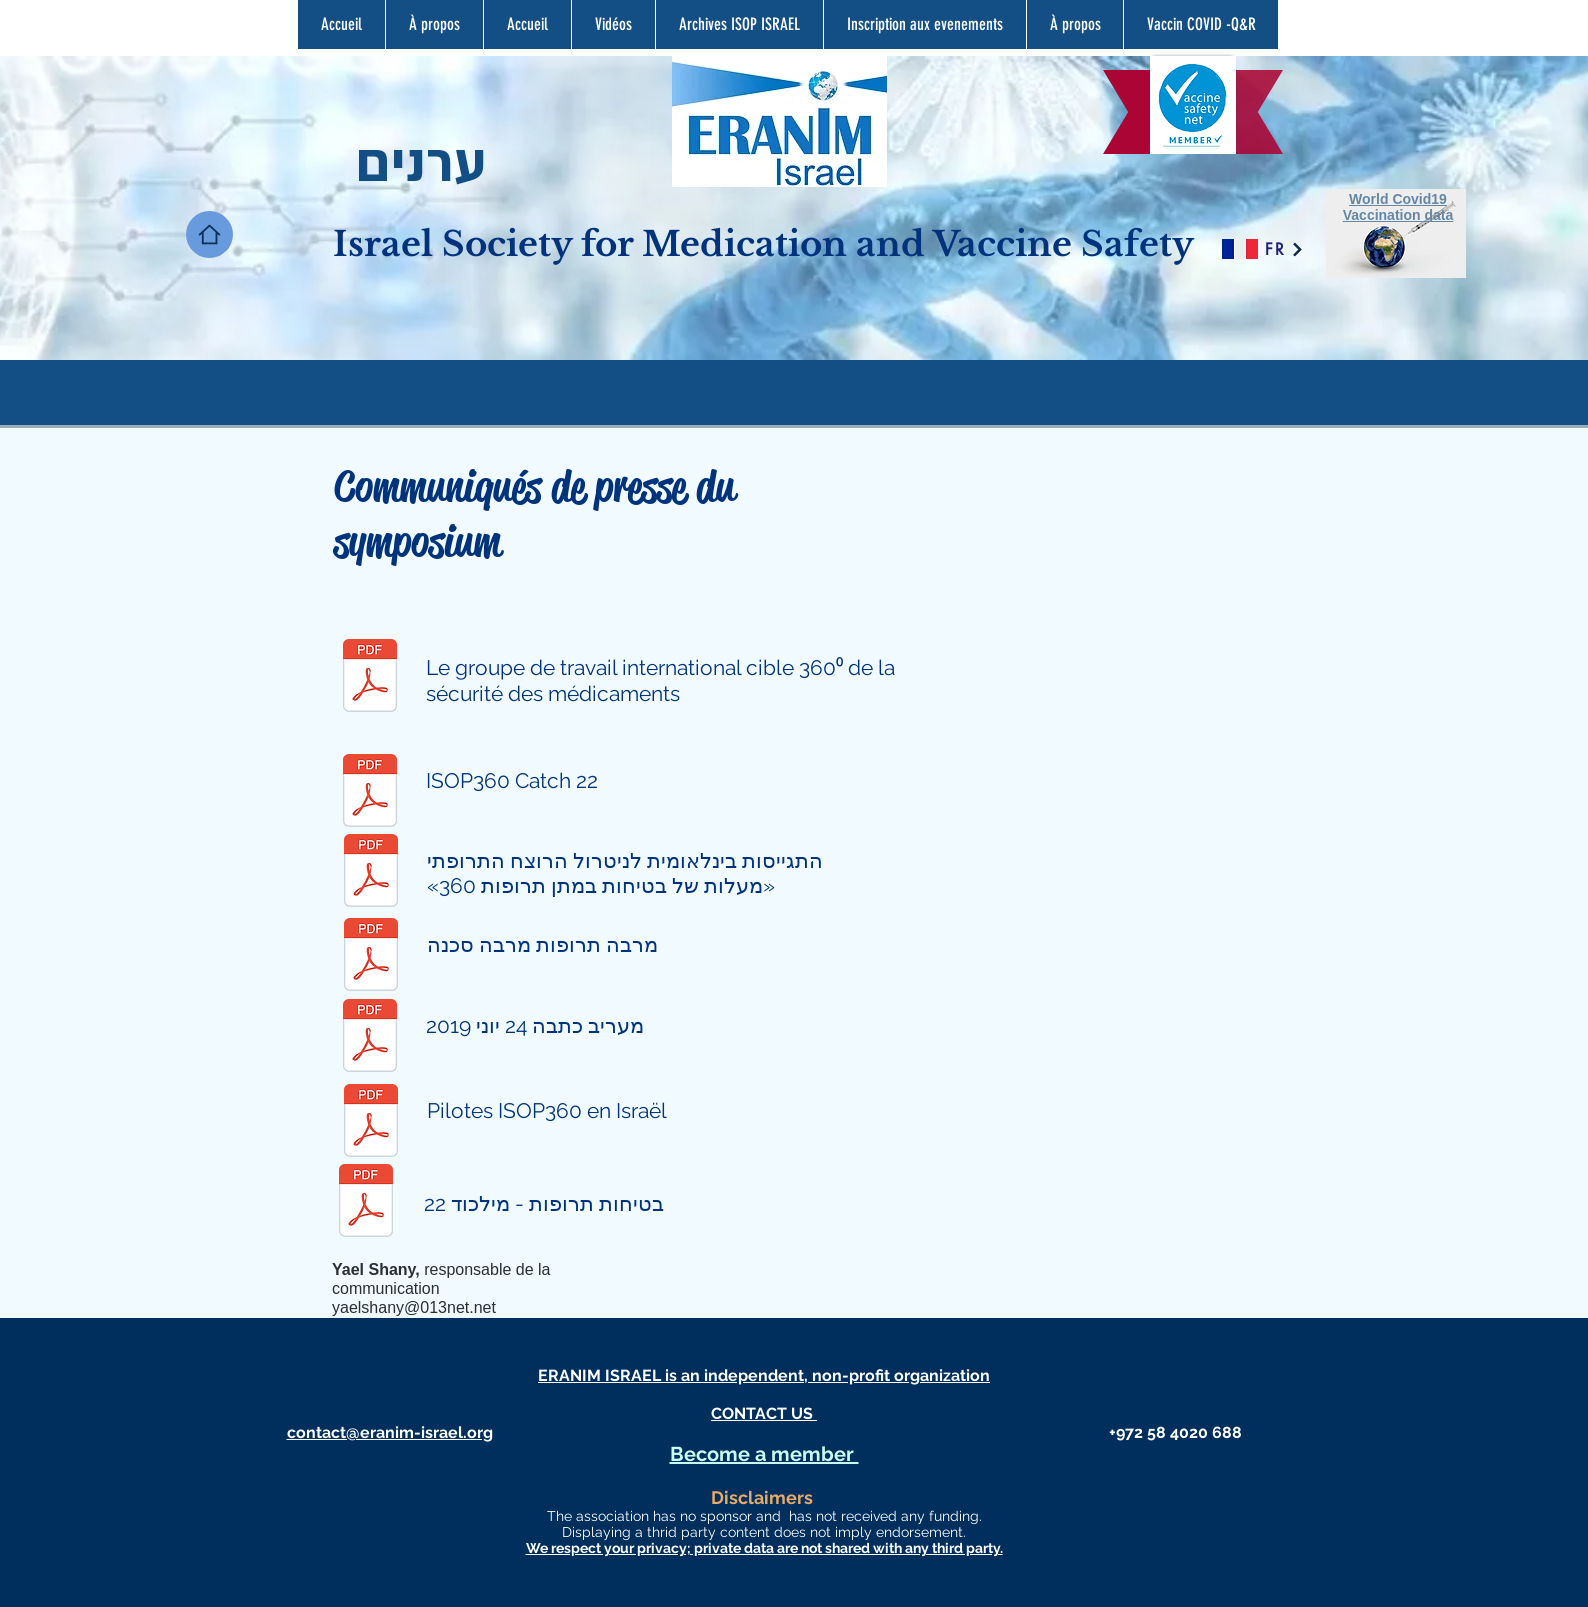 The width and height of the screenshot is (1588, 1607). What do you see at coordinates (371, 872) in the screenshot?
I see `[ISOP PR Hebrew.pdf]` at bounding box center [371, 872].